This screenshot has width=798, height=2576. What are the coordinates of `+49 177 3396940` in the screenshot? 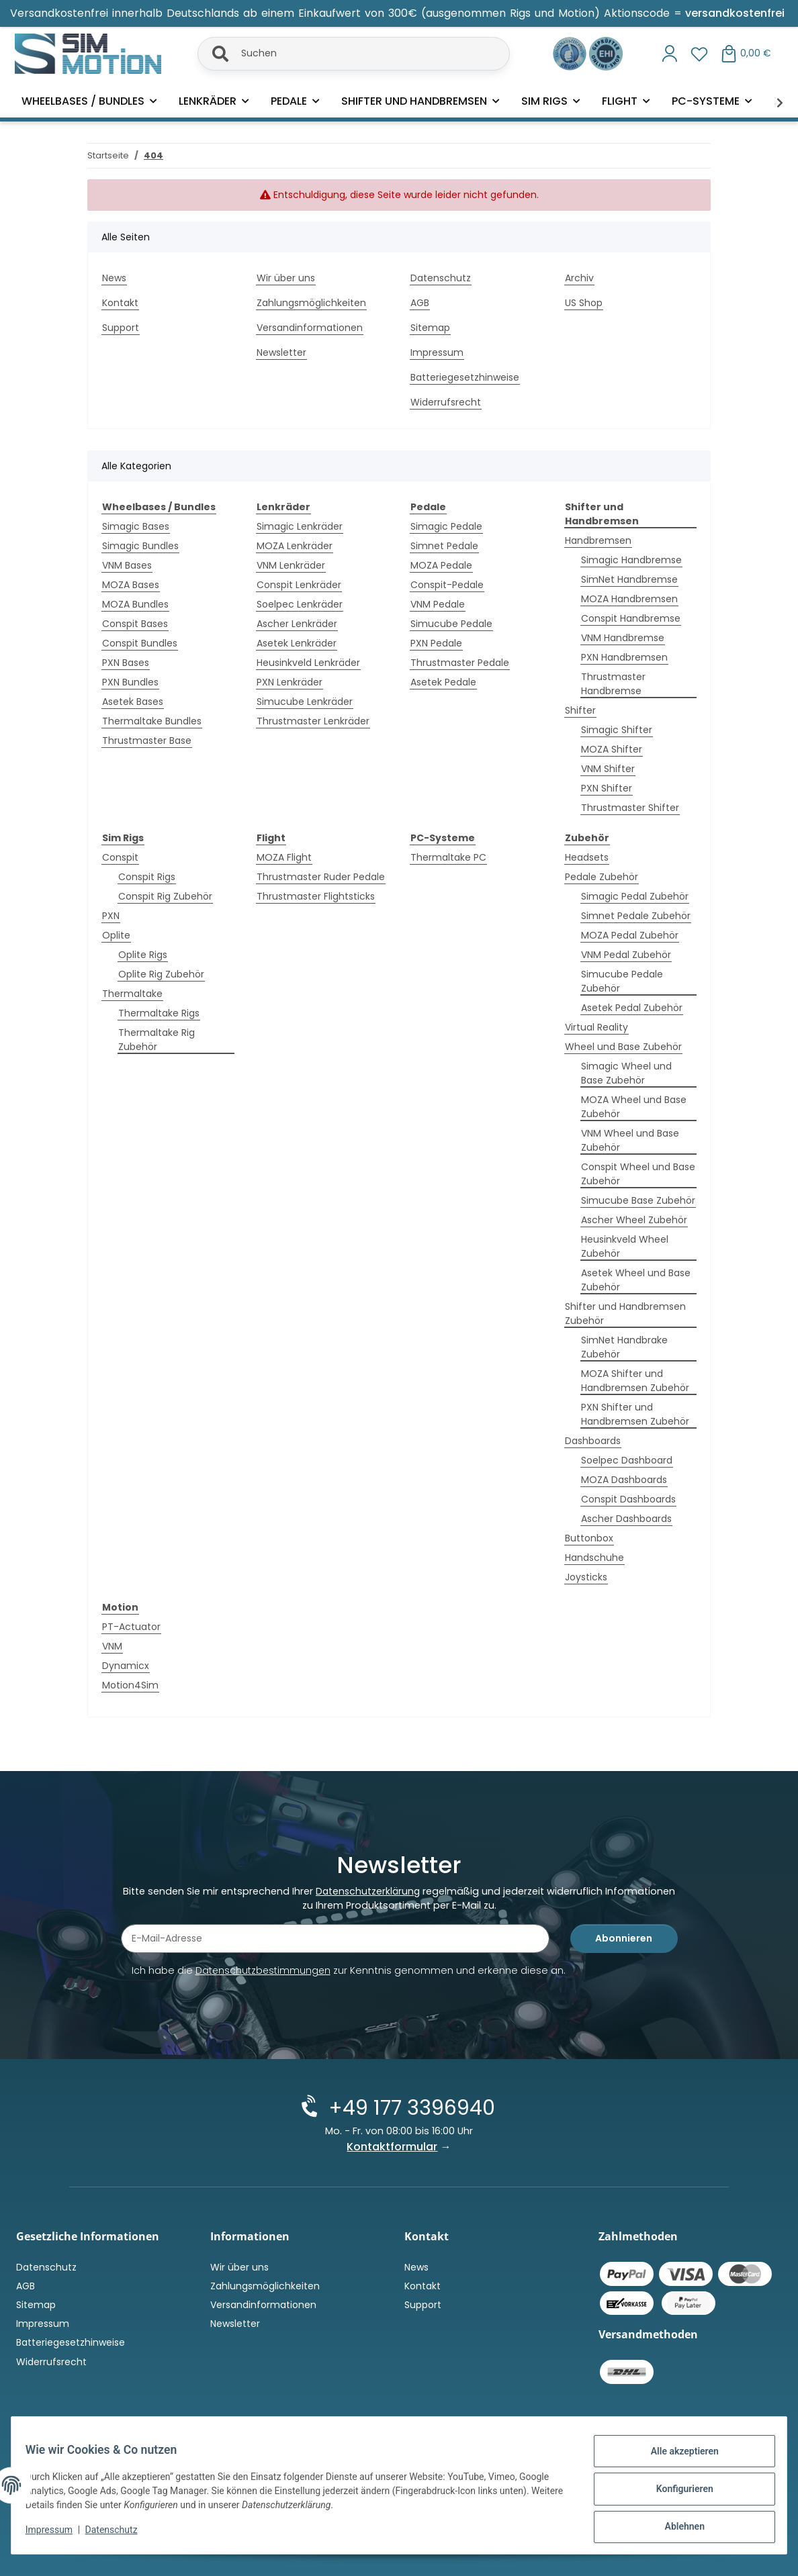 It's located at (410, 2108).